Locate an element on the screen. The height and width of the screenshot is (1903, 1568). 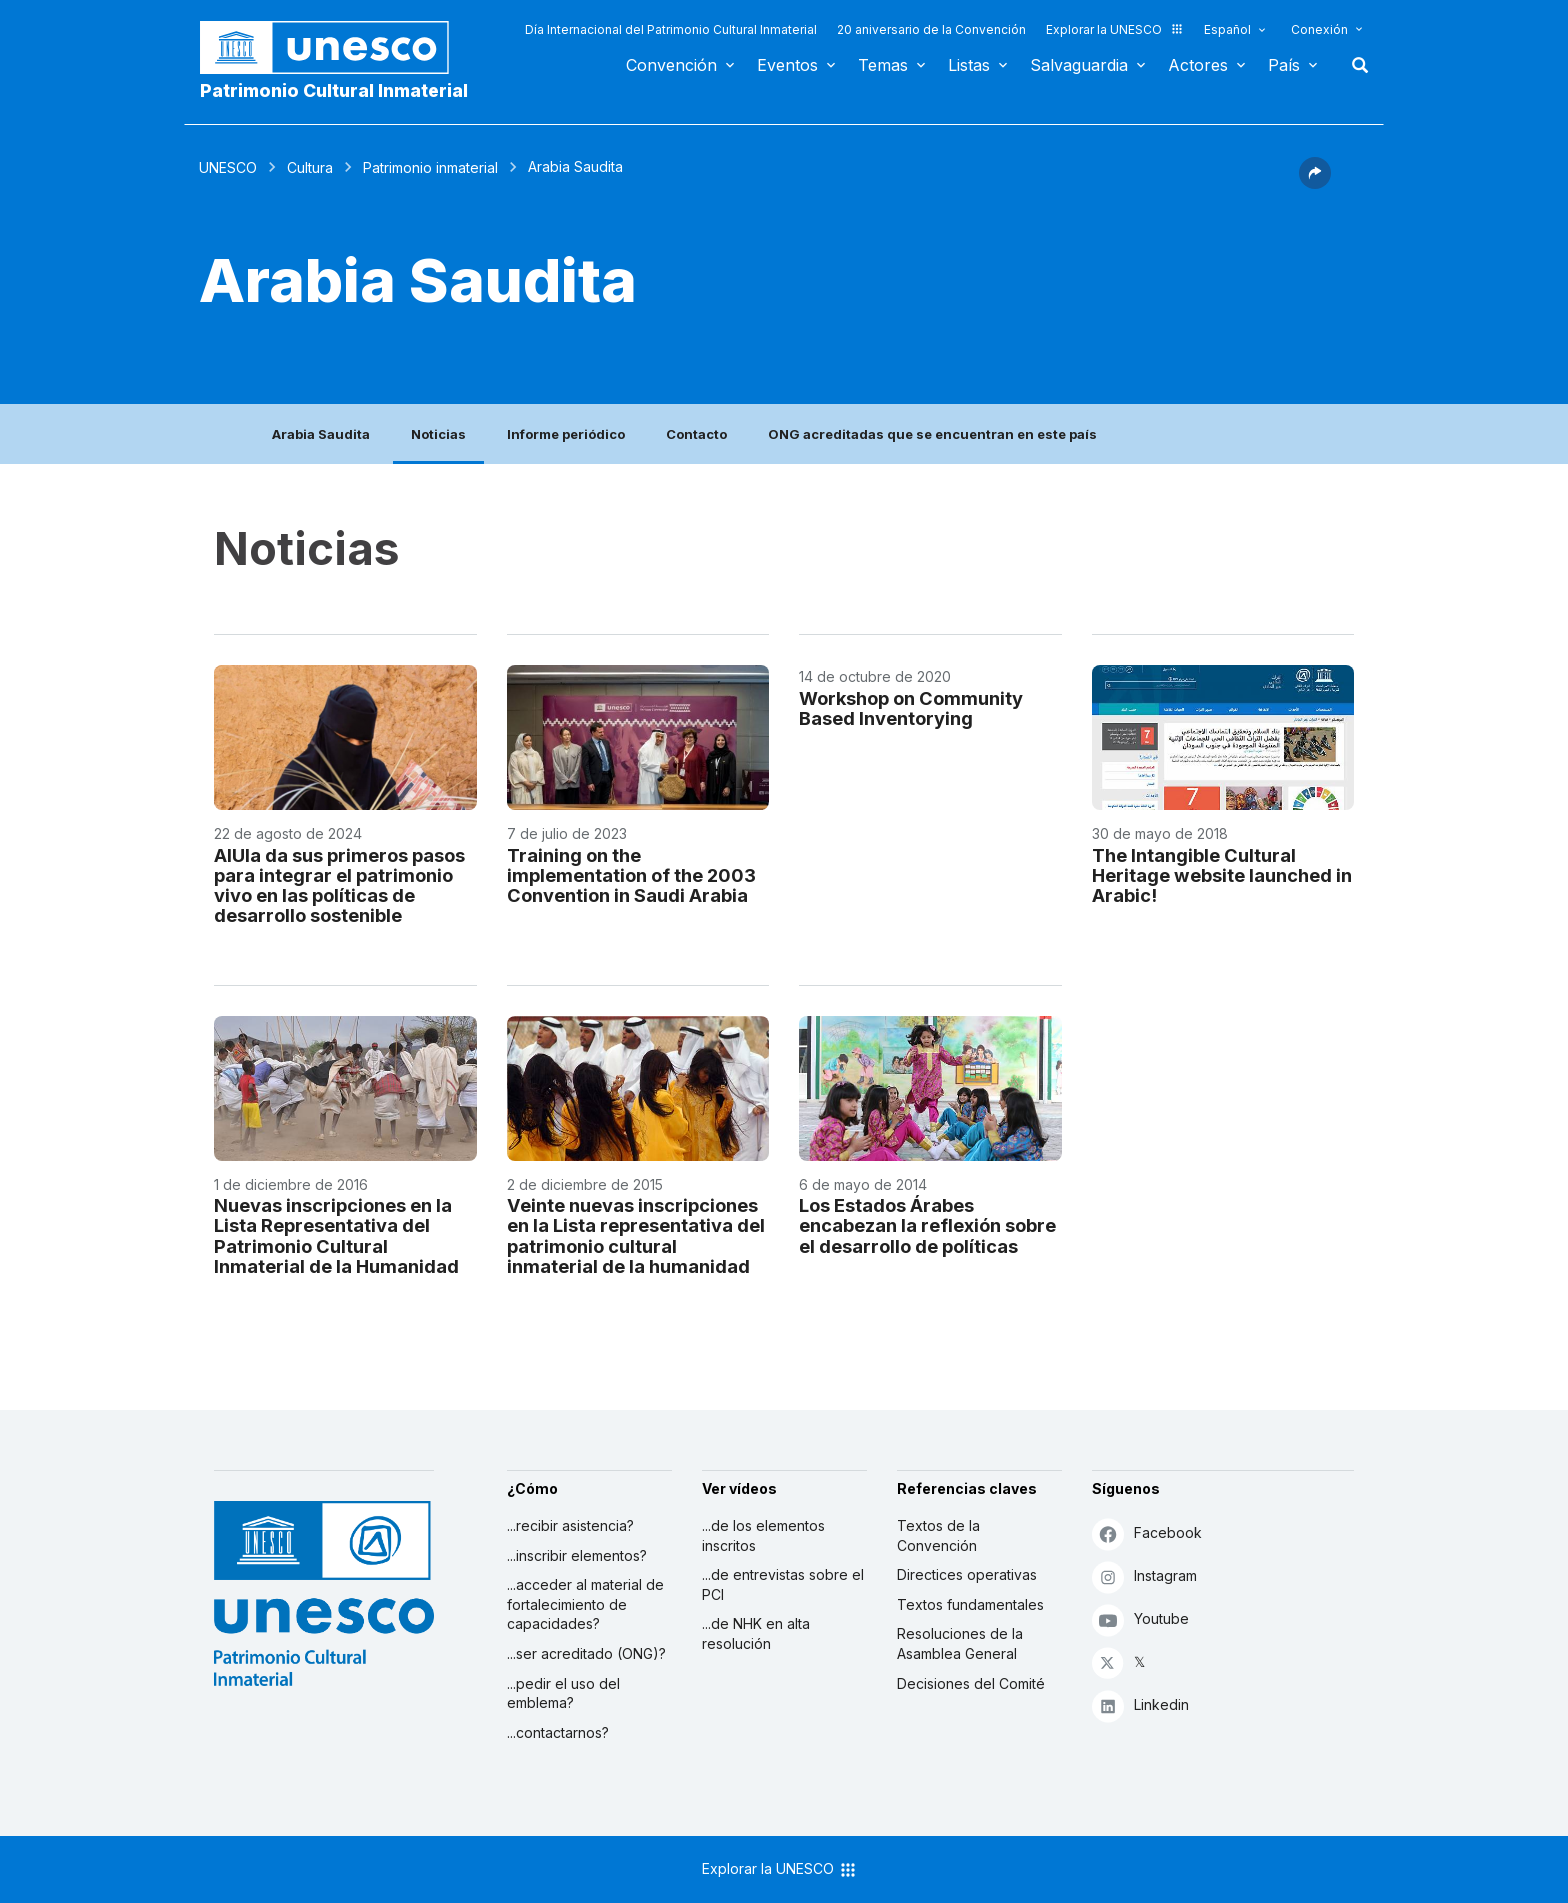
[button] is located at coordinates (1315, 183).